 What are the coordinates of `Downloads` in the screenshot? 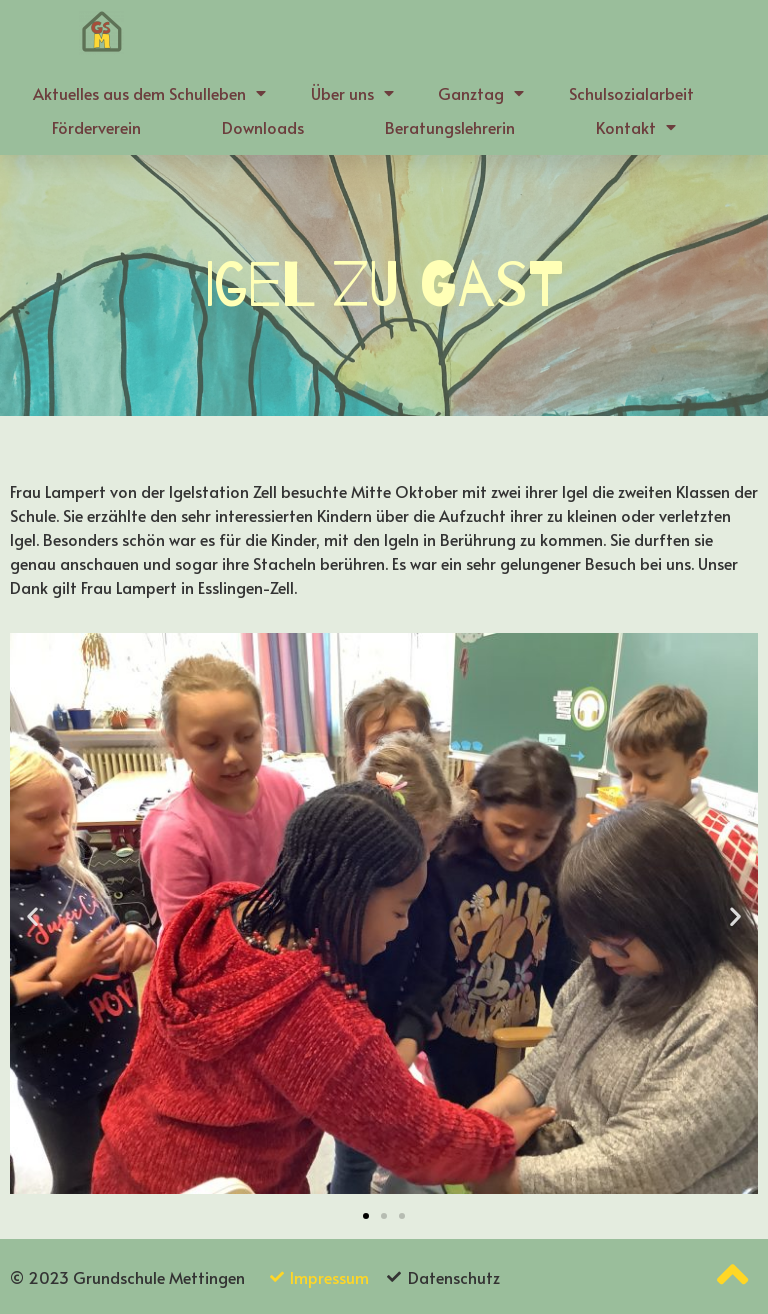 It's located at (263, 127).